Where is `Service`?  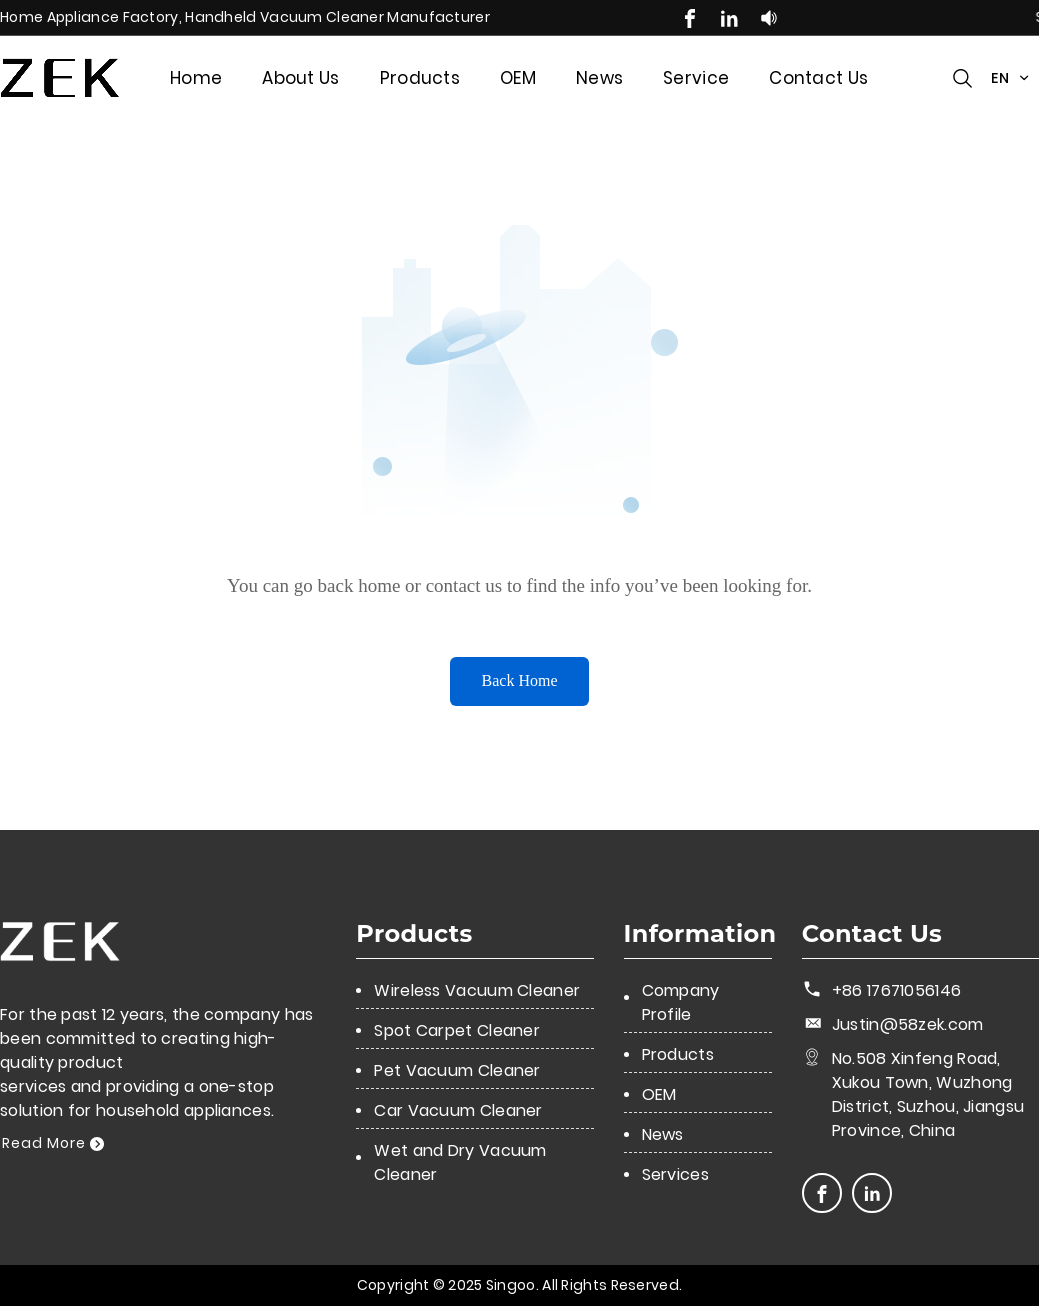 Service is located at coordinates (696, 78).